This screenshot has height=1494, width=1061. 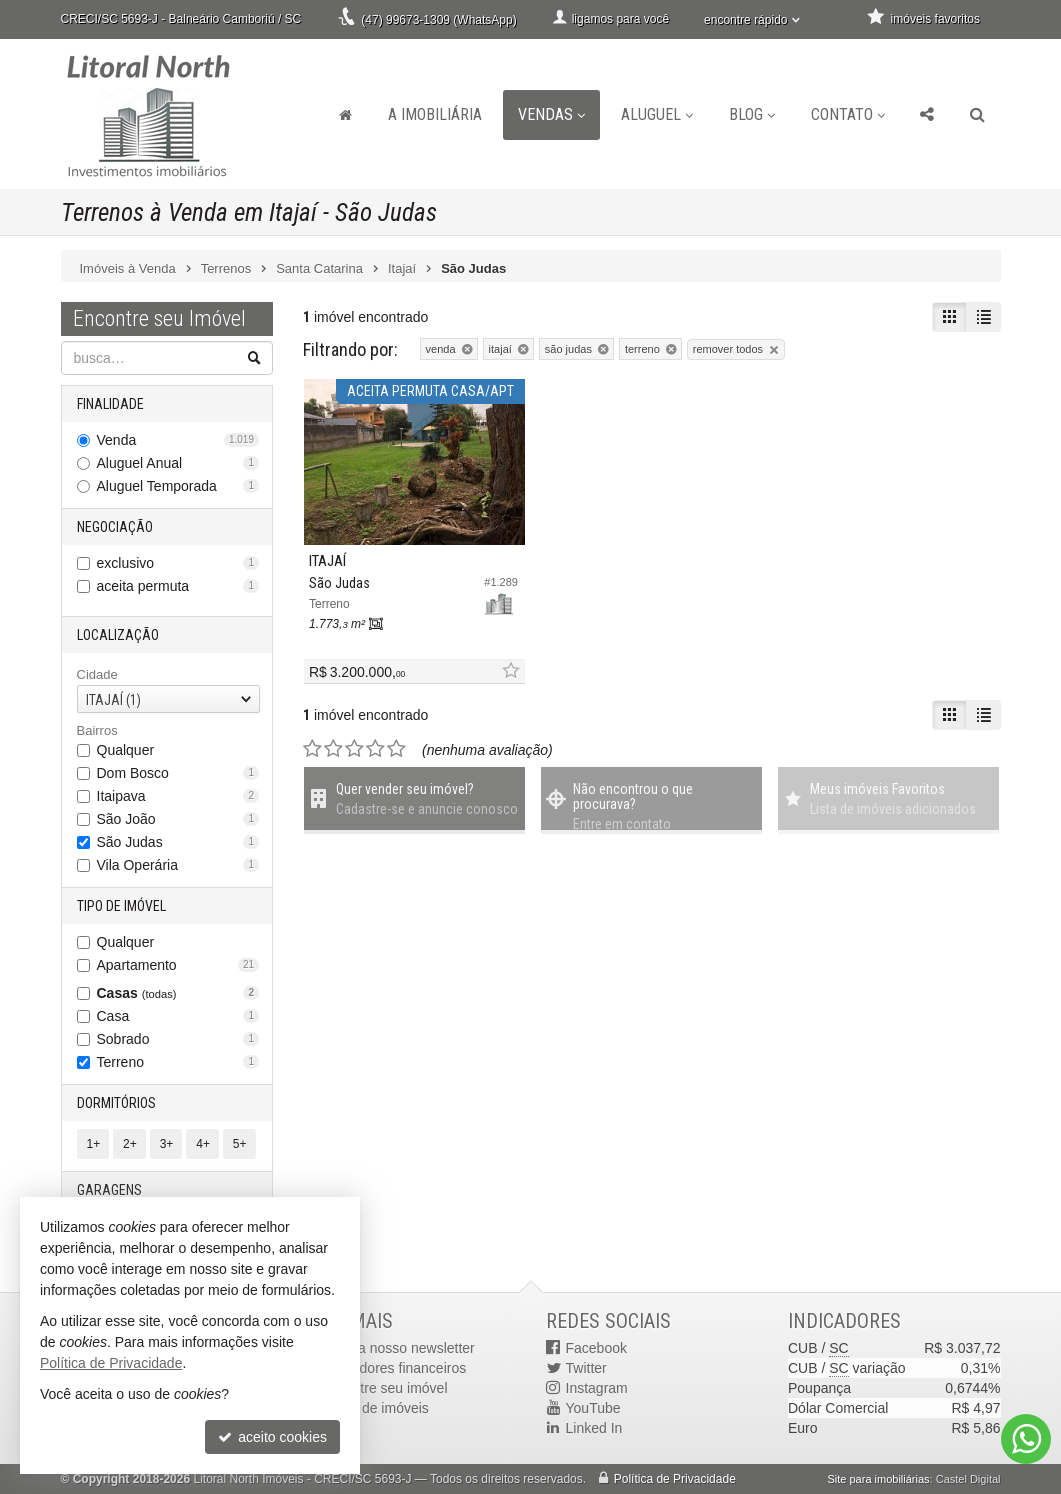 I want to click on Dormitórios, so click(x=116, y=1103).